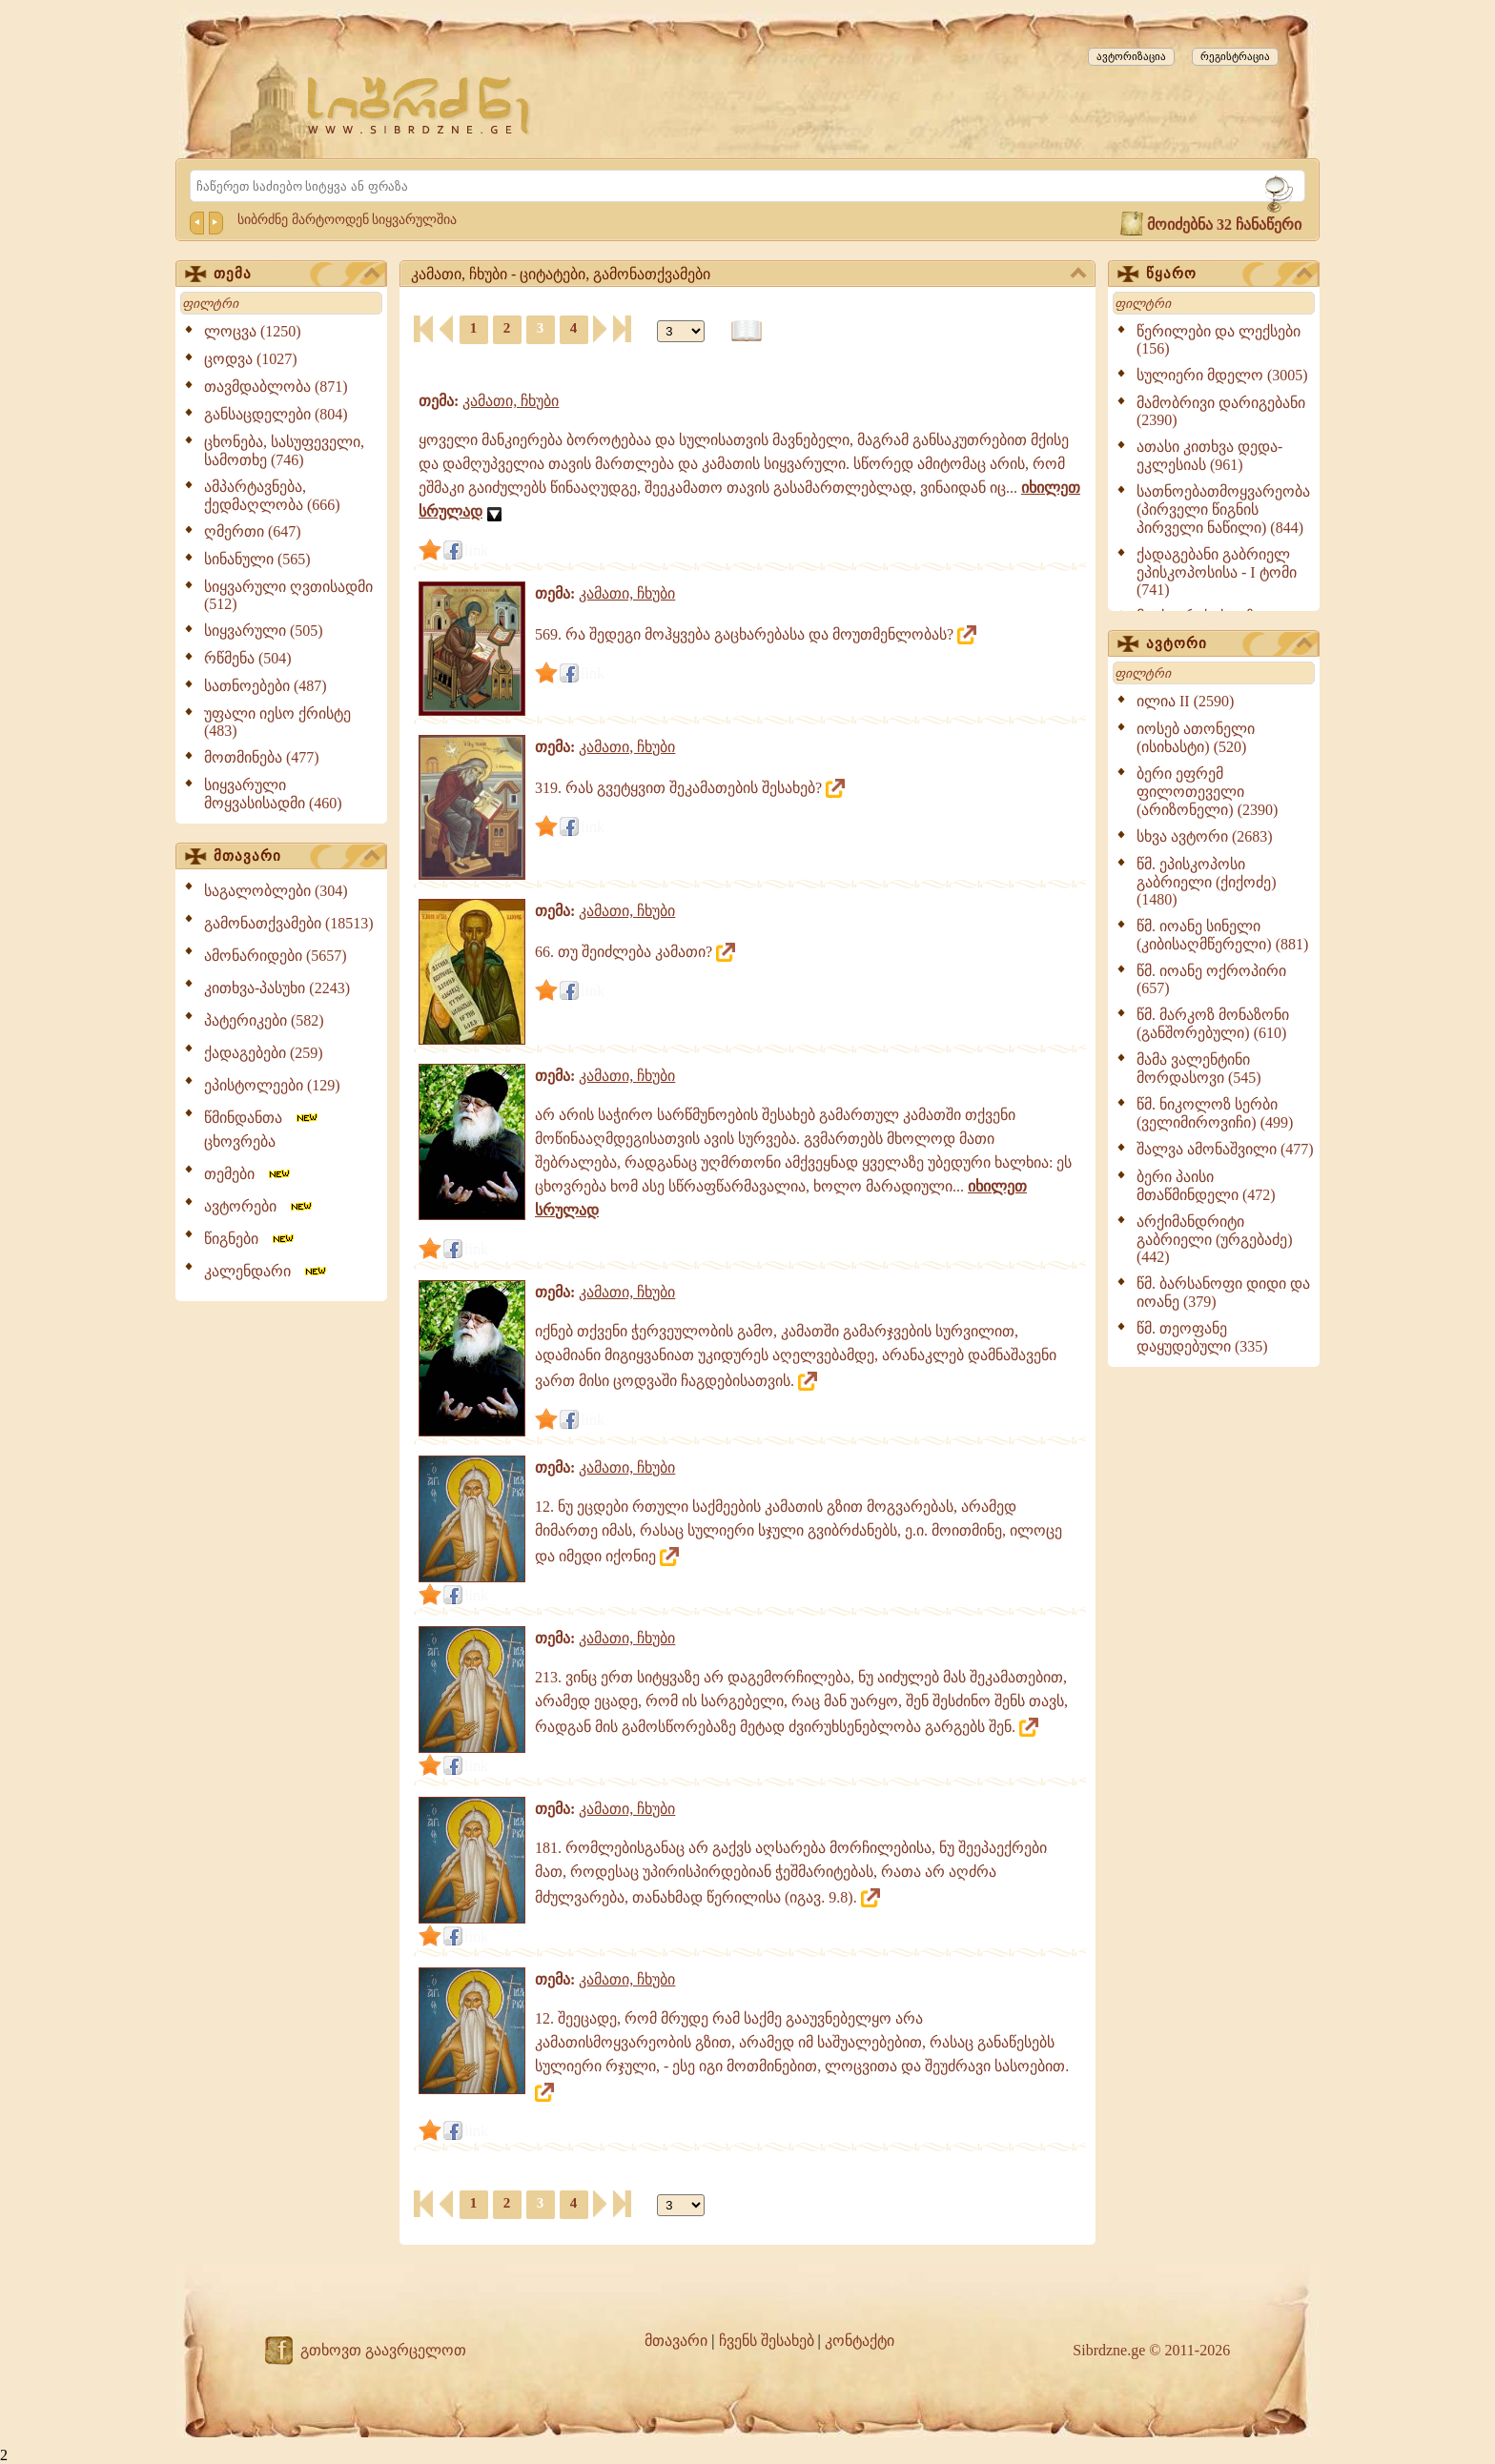 This screenshot has width=1495, height=2464. Describe the element at coordinates (1217, 572) in the screenshot. I see `ქადაგებანი გაბრიელ ეპისკოპოსისა - I ტომი (741)` at that location.